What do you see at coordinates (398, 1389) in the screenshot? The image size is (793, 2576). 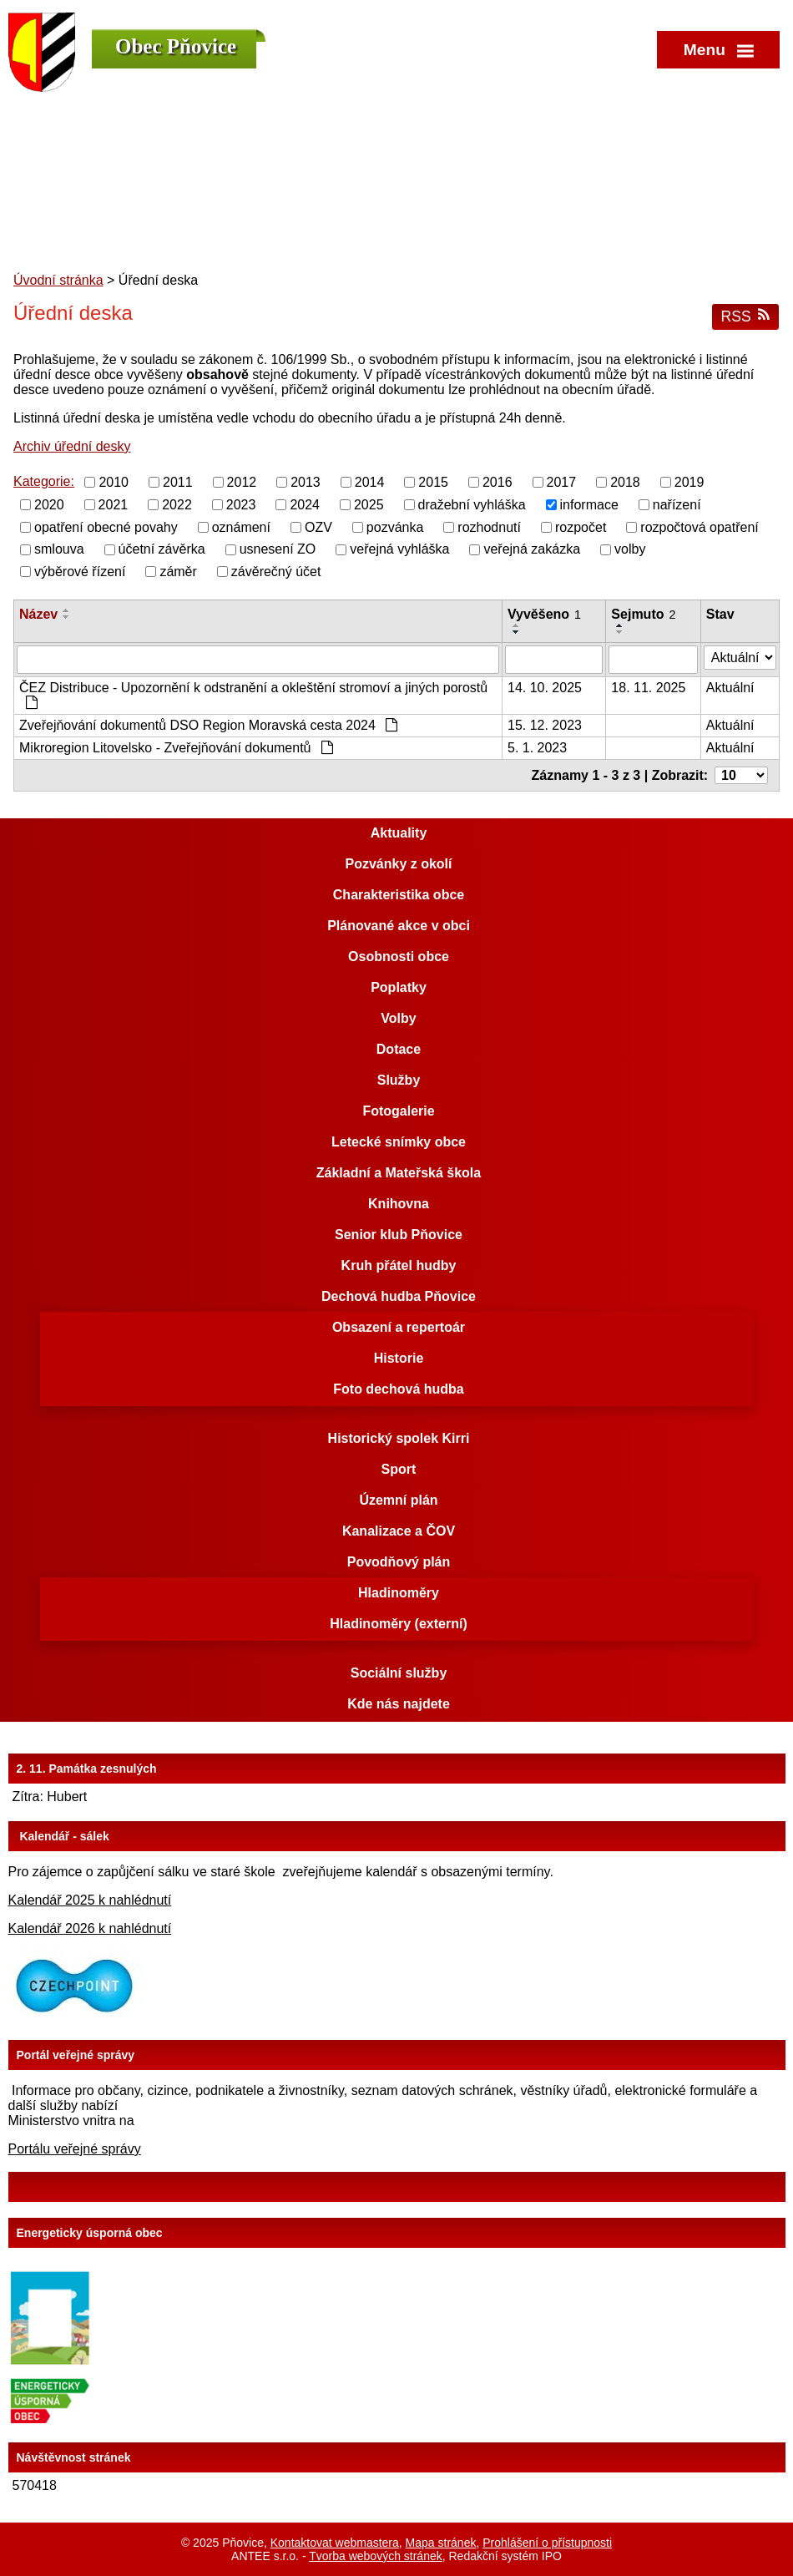 I see `Foto dechová hudba` at bounding box center [398, 1389].